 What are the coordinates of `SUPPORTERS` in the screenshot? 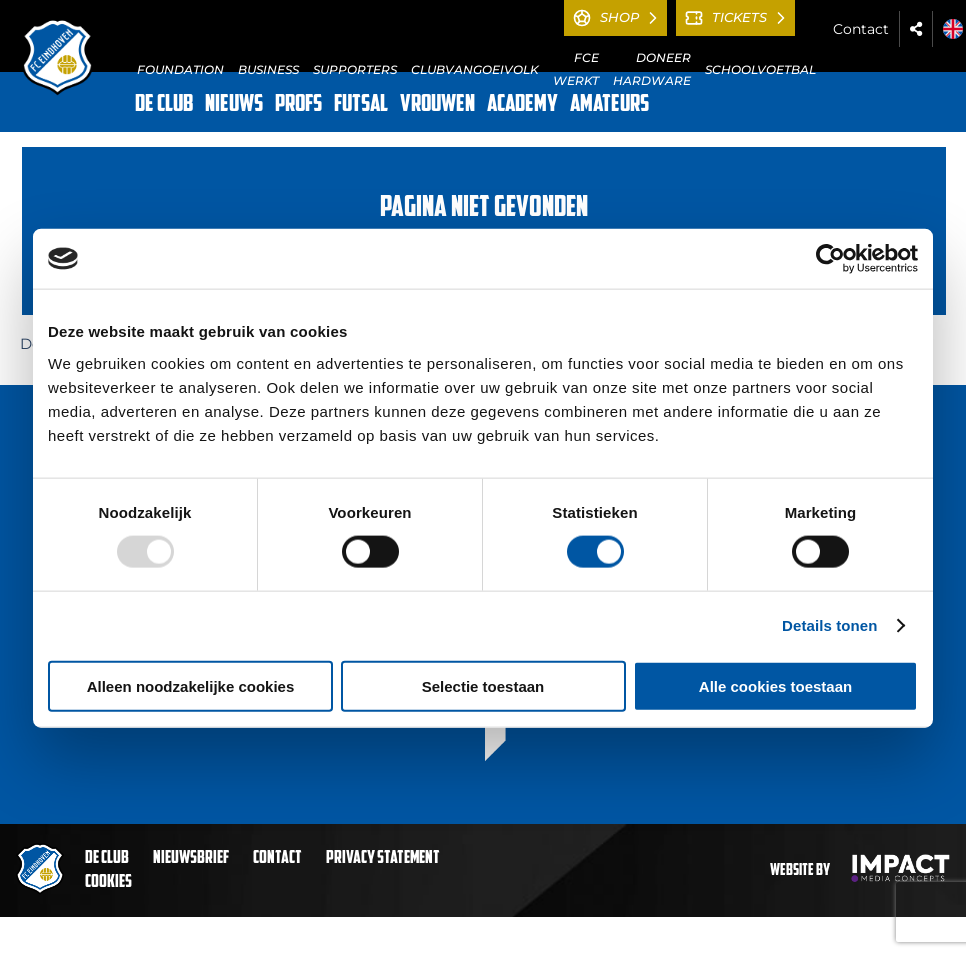 It's located at (355, 69).